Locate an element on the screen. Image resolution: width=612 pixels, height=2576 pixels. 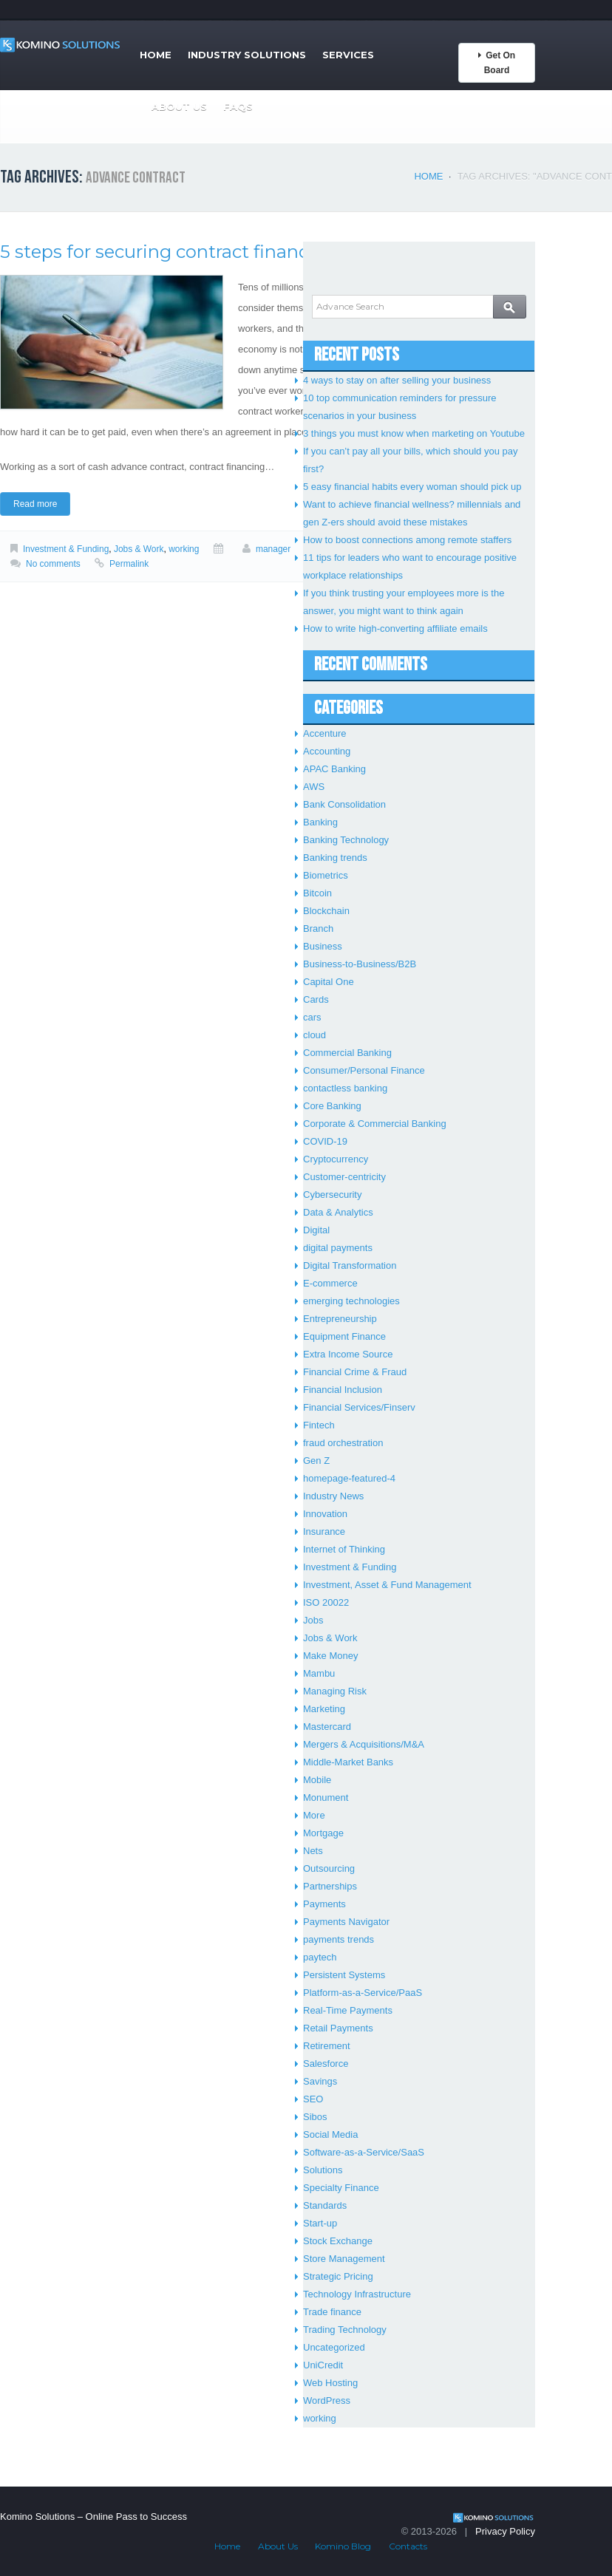
Software-as-a-Service/SaaS is located at coordinates (363, 2152).